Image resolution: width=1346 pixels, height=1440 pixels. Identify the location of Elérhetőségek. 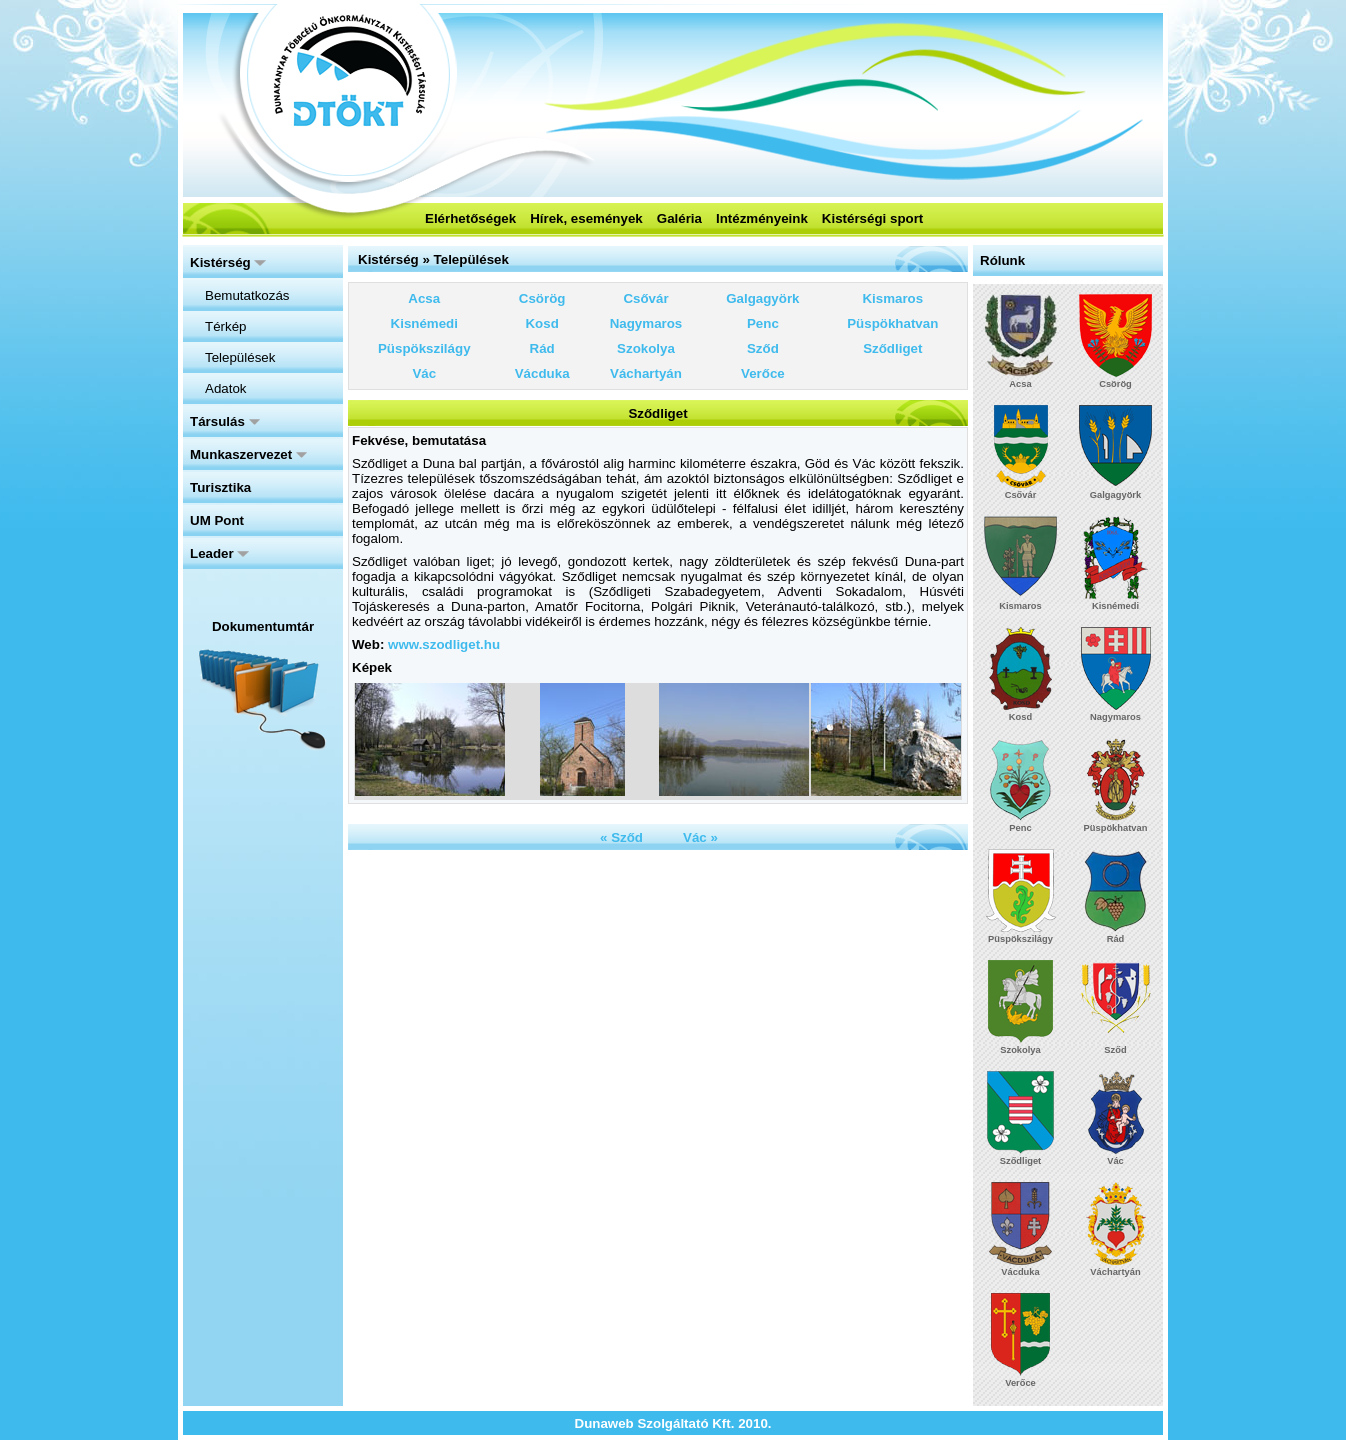
(470, 218).